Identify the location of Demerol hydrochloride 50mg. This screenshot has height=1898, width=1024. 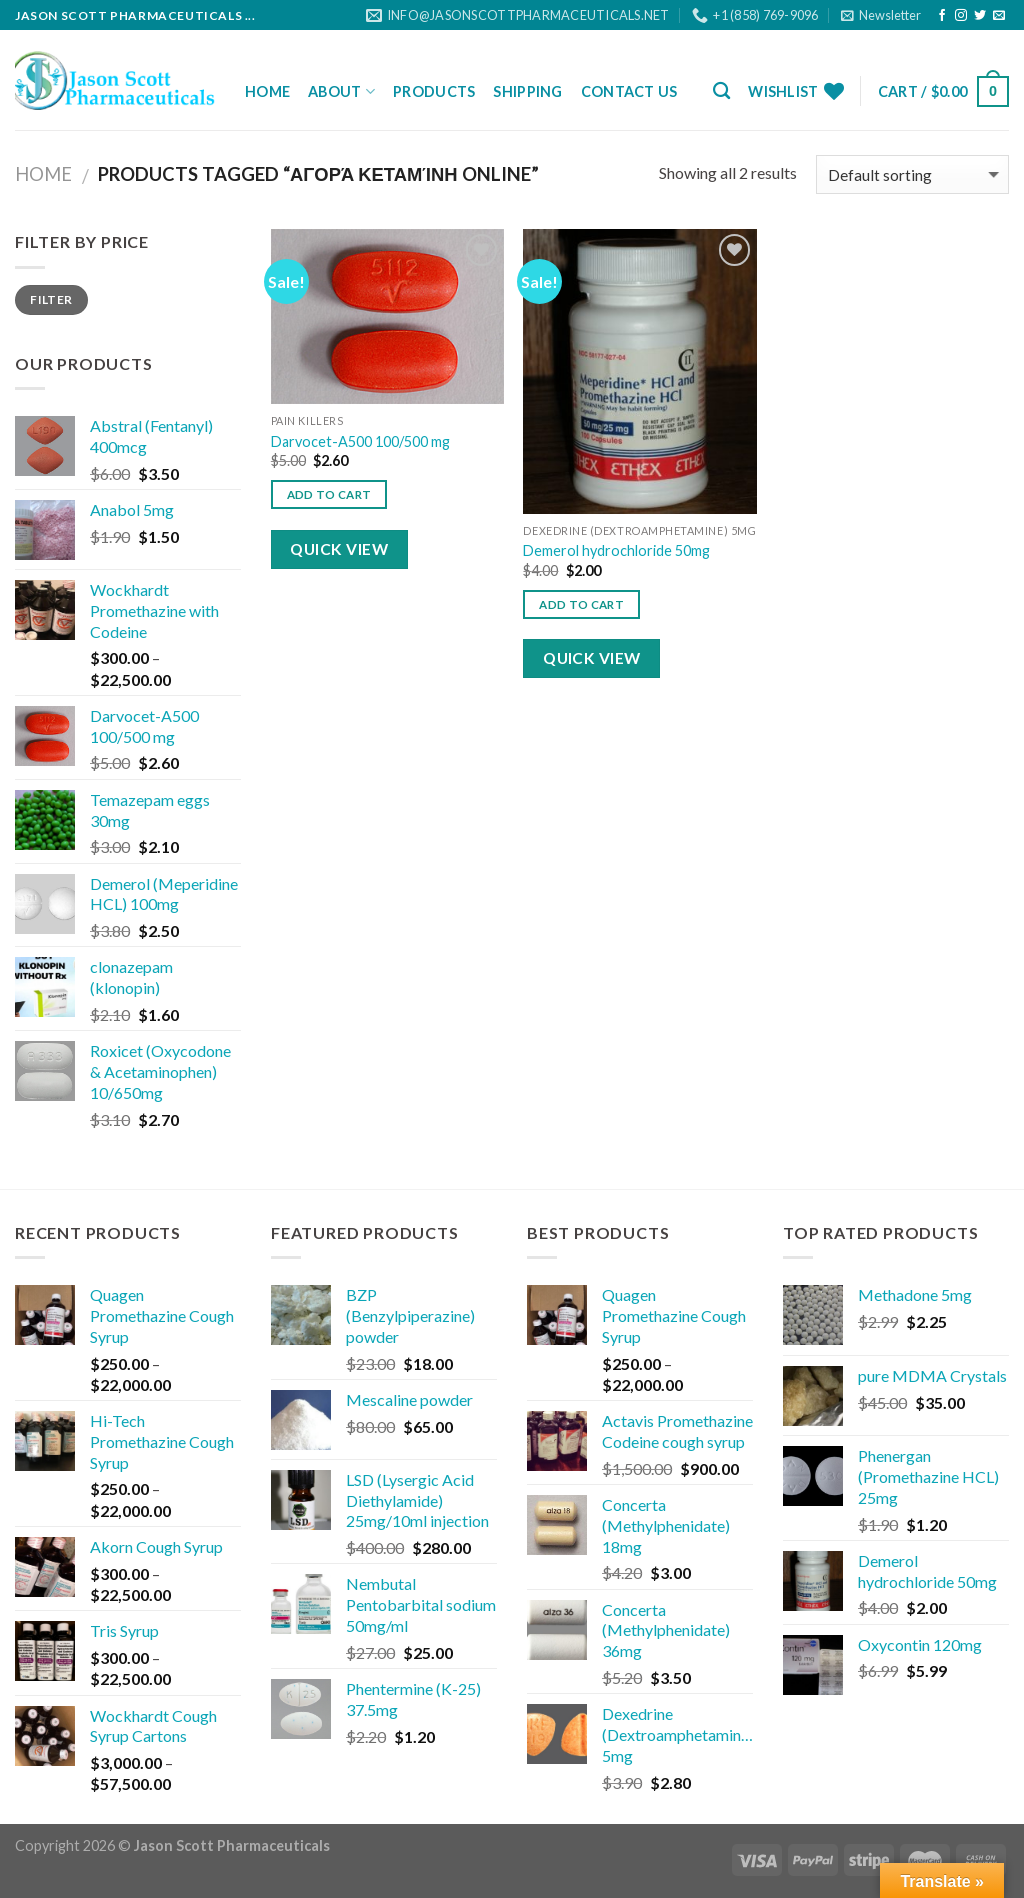
(616, 550).